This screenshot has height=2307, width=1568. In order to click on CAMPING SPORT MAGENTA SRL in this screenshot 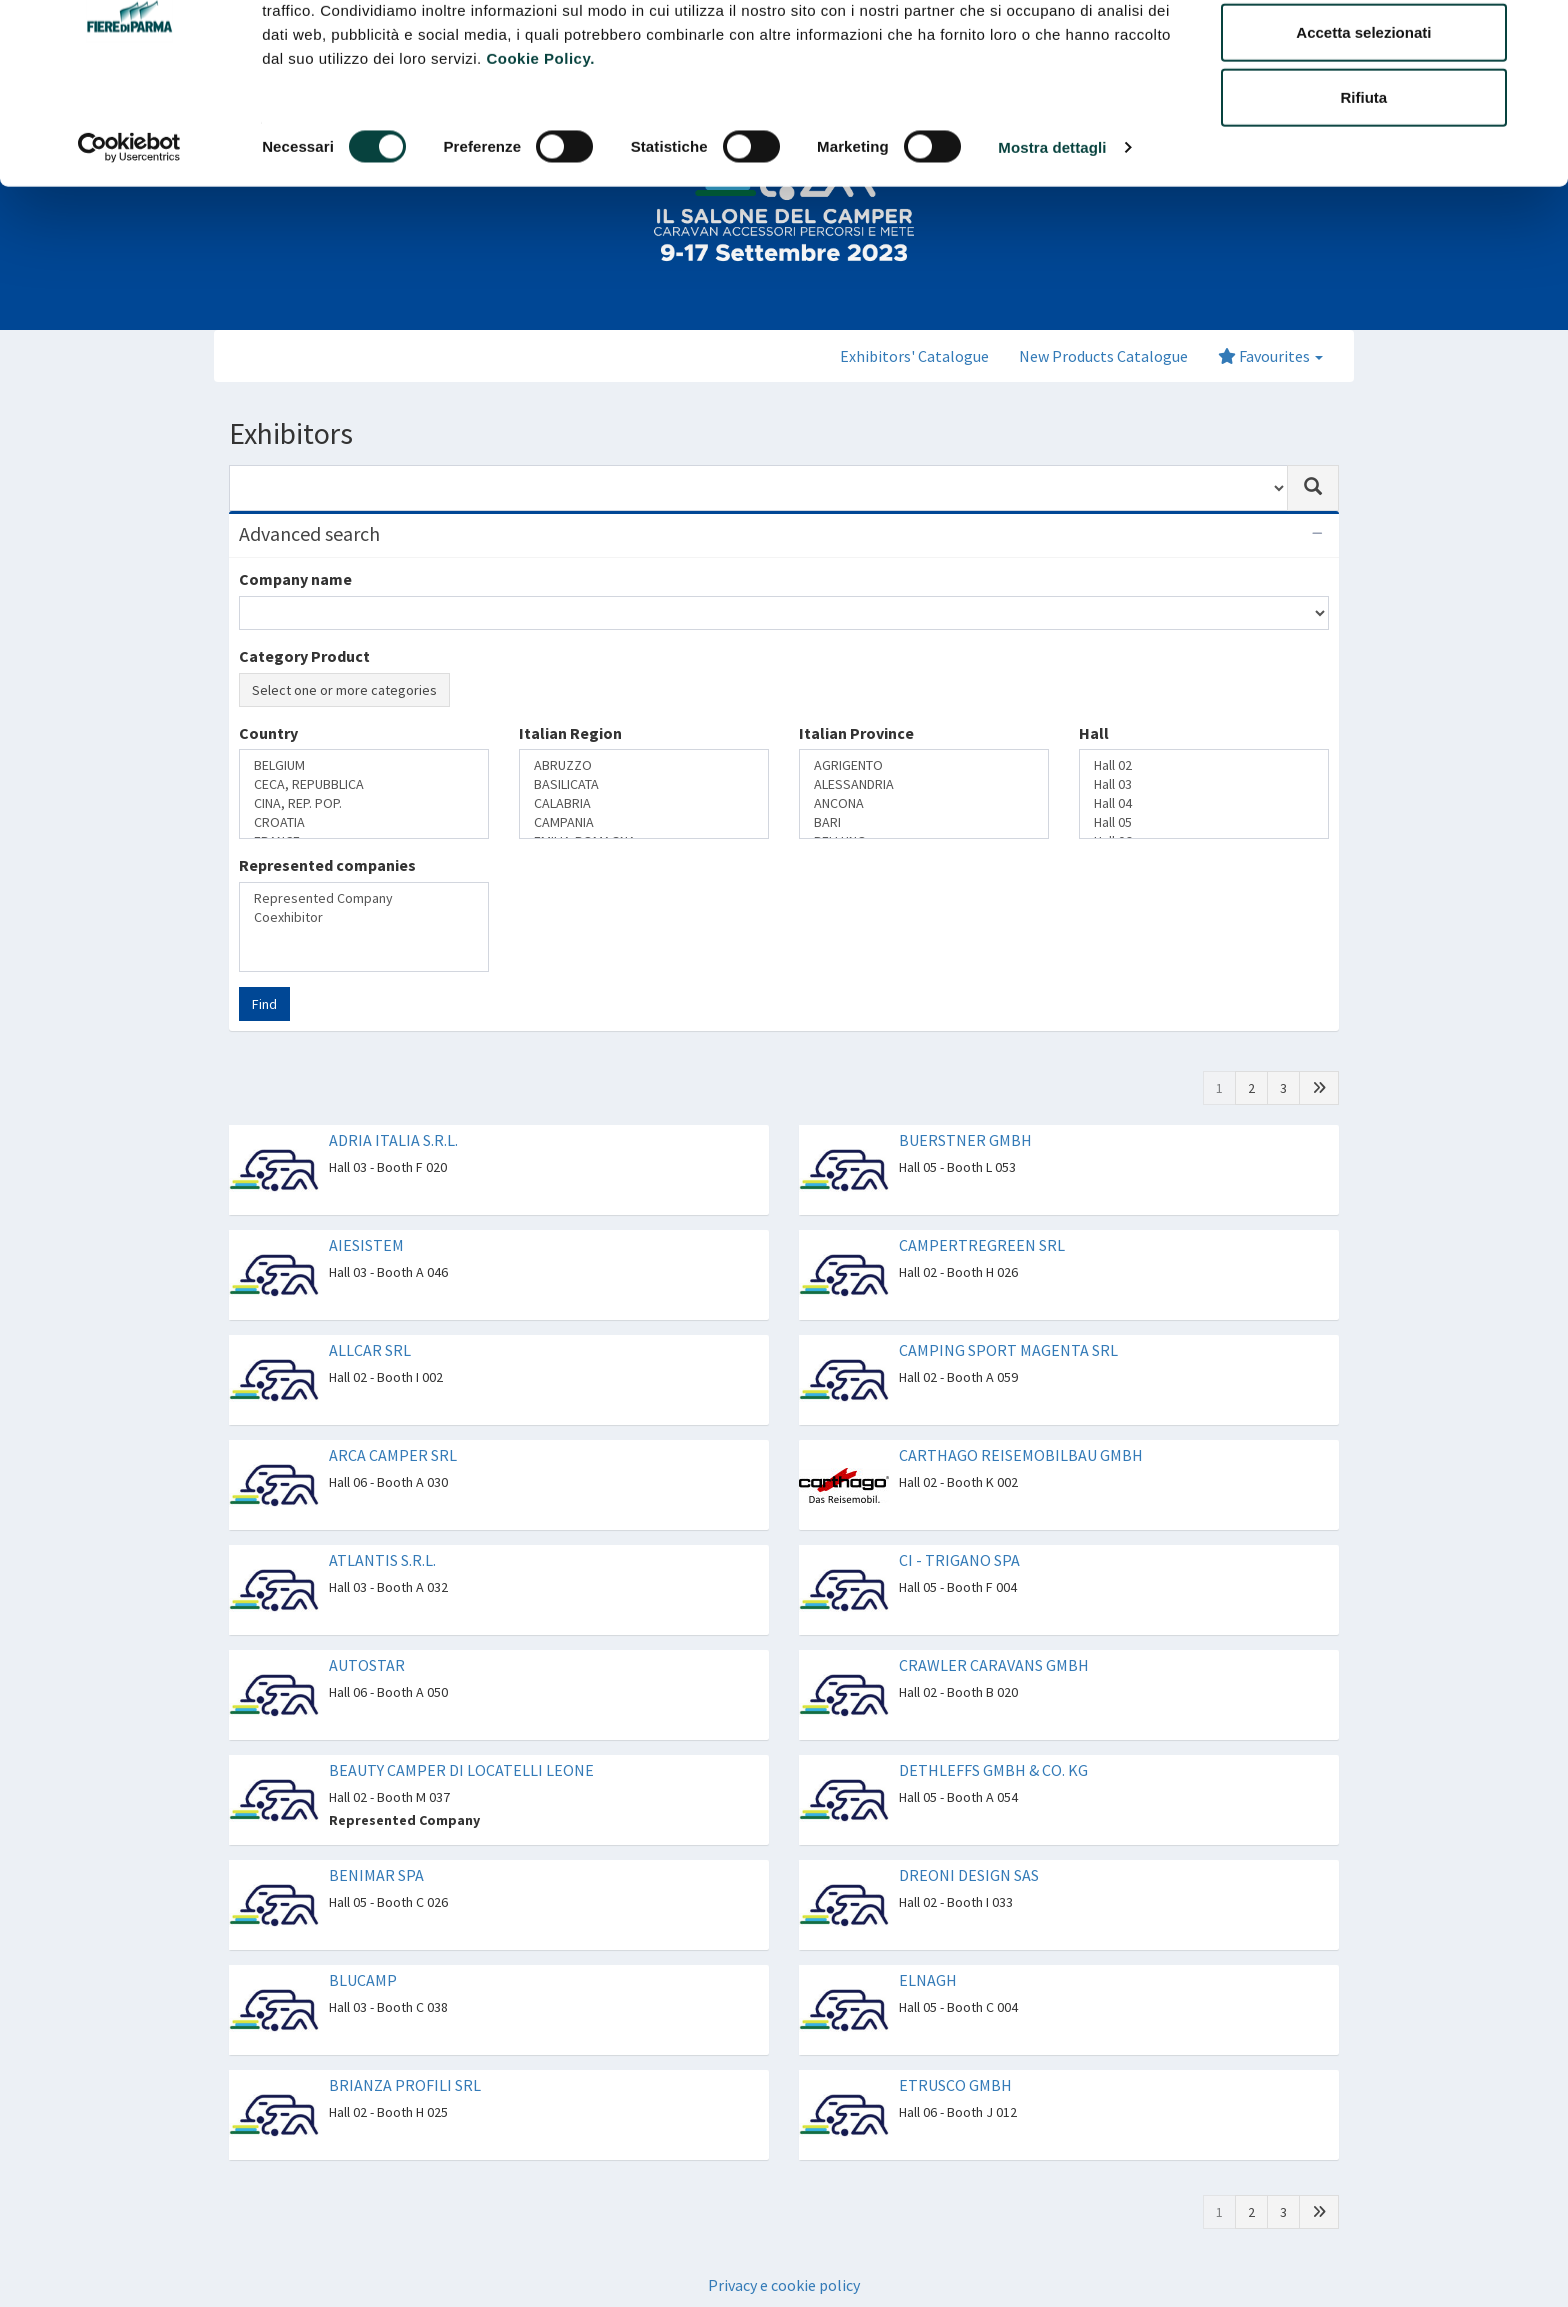, I will do `click(1008, 1350)`.